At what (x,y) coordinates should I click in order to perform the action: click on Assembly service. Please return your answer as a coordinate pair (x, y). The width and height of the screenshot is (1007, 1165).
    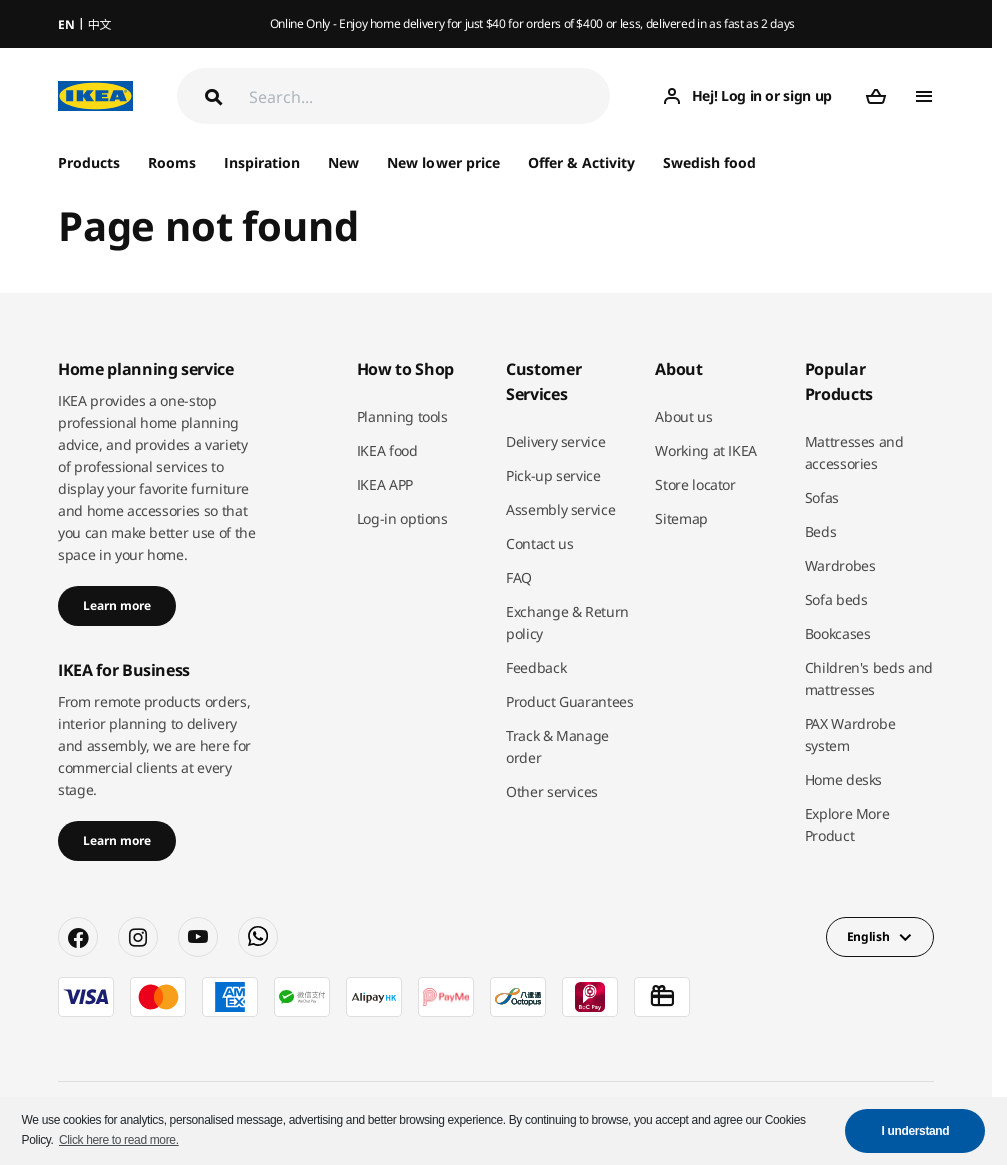
    Looking at the image, I should click on (560, 509).